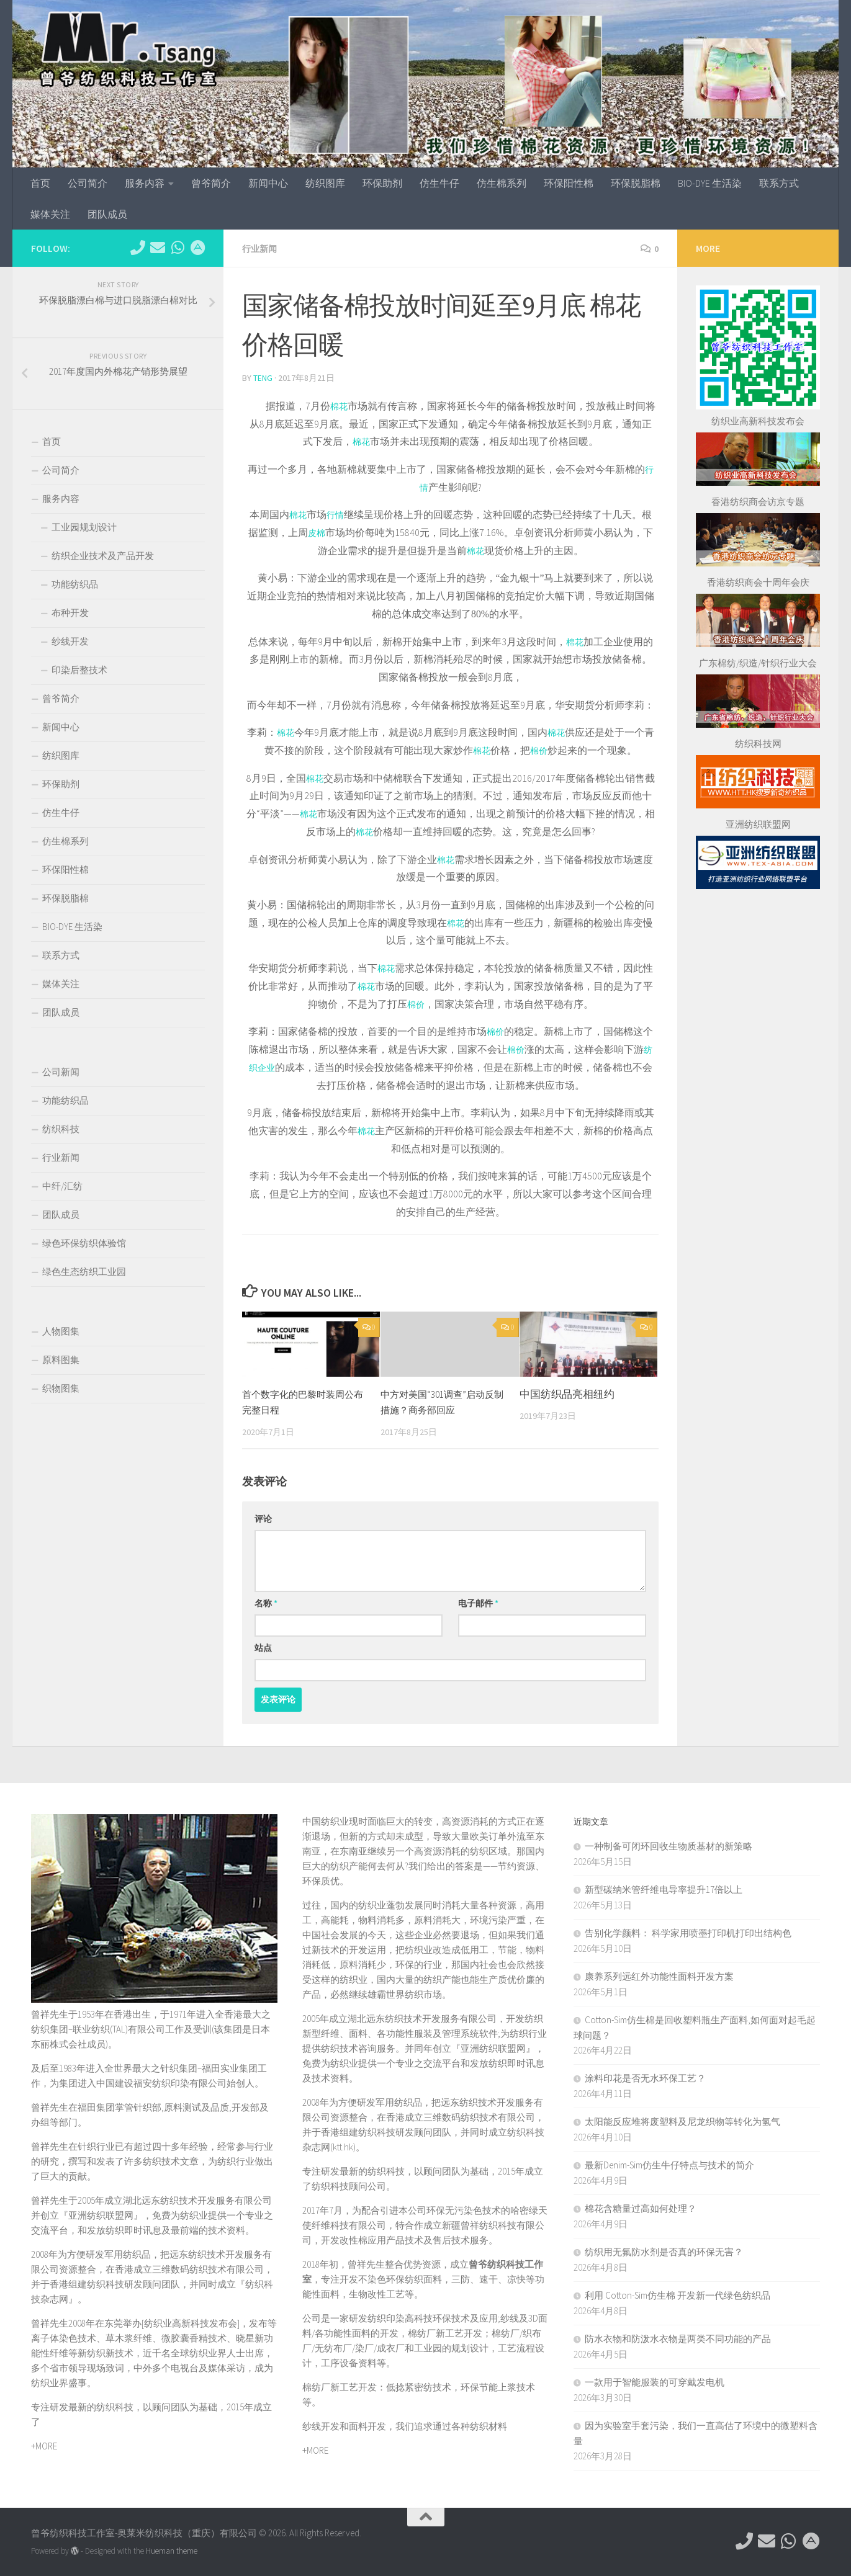 The width and height of the screenshot is (851, 2576). I want to click on 新型碳纳米管纤维电导率提升17倍以上, so click(663, 1888).